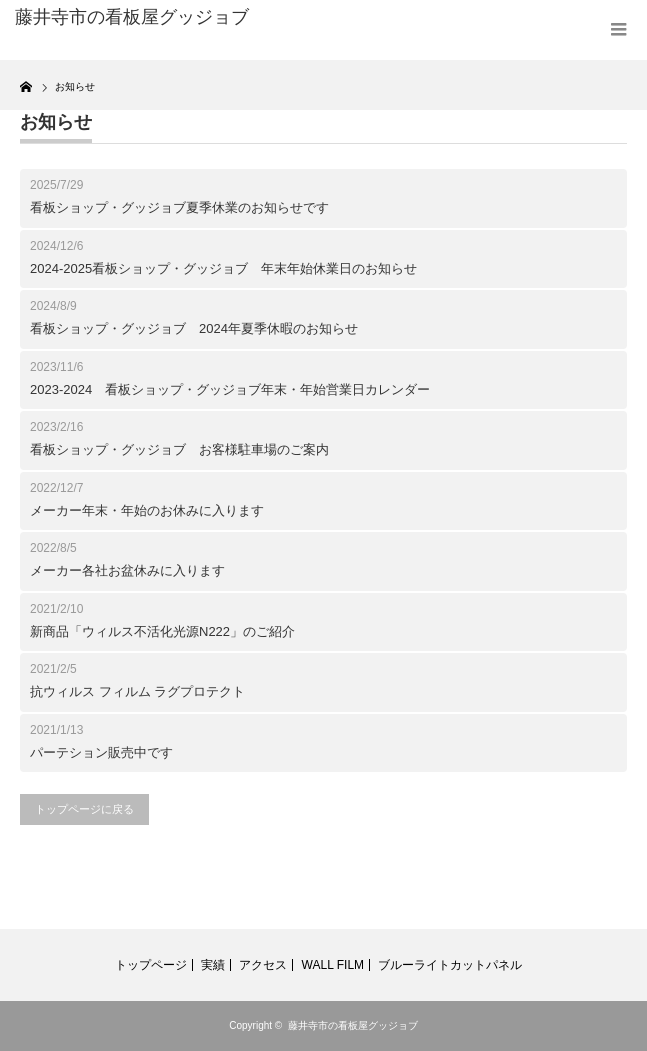  I want to click on 看板ショップ・グッジョブ 2024年夏季休暇のお知らせ, so click(194, 328).